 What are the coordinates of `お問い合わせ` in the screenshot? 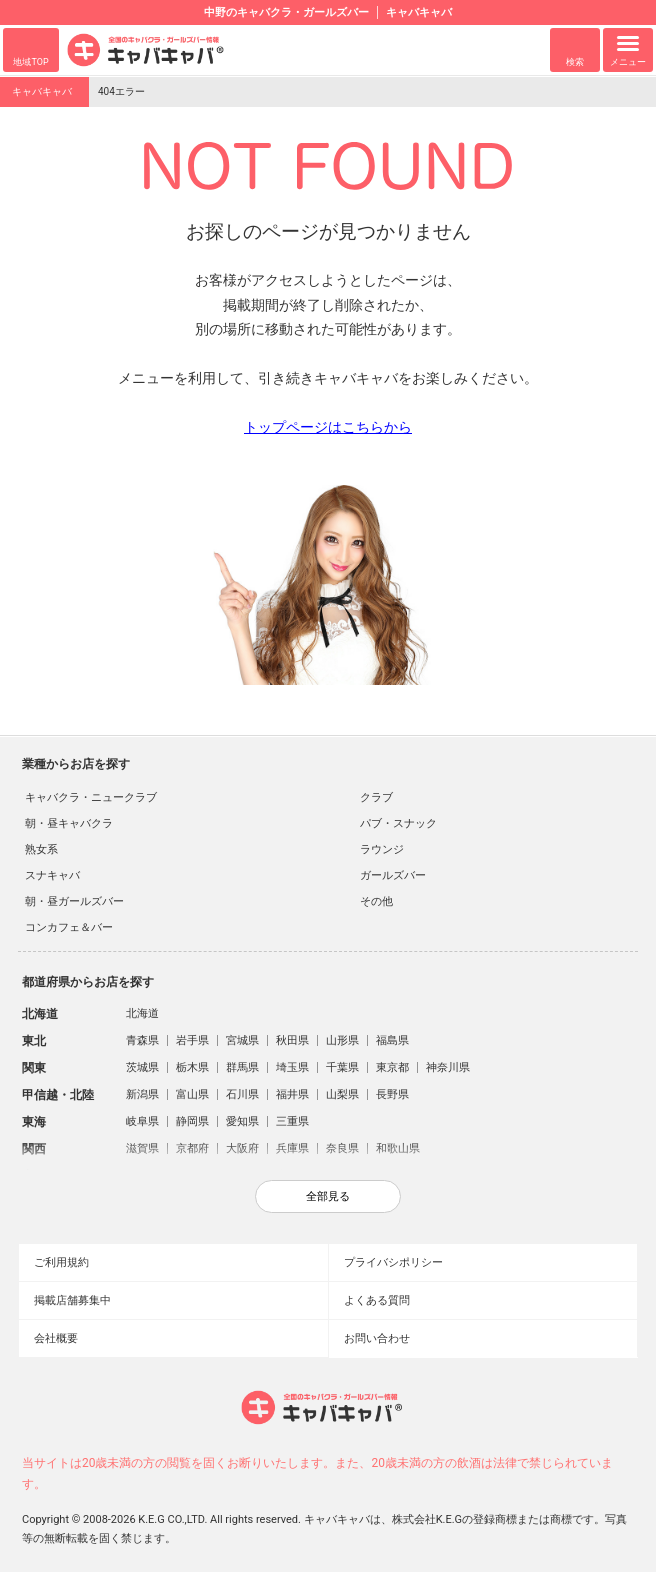 It's located at (377, 1338).